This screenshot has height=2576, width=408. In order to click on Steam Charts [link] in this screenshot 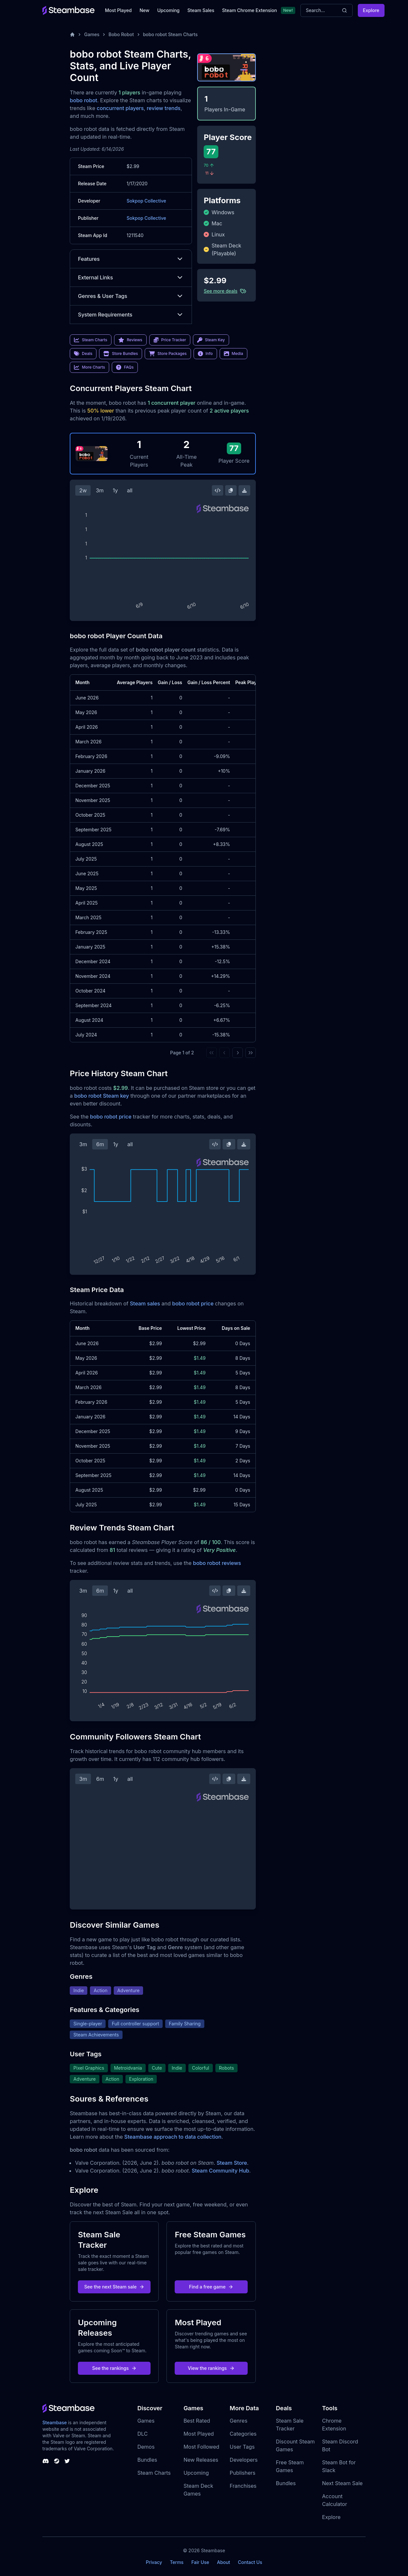, I will do `click(90, 340)`.